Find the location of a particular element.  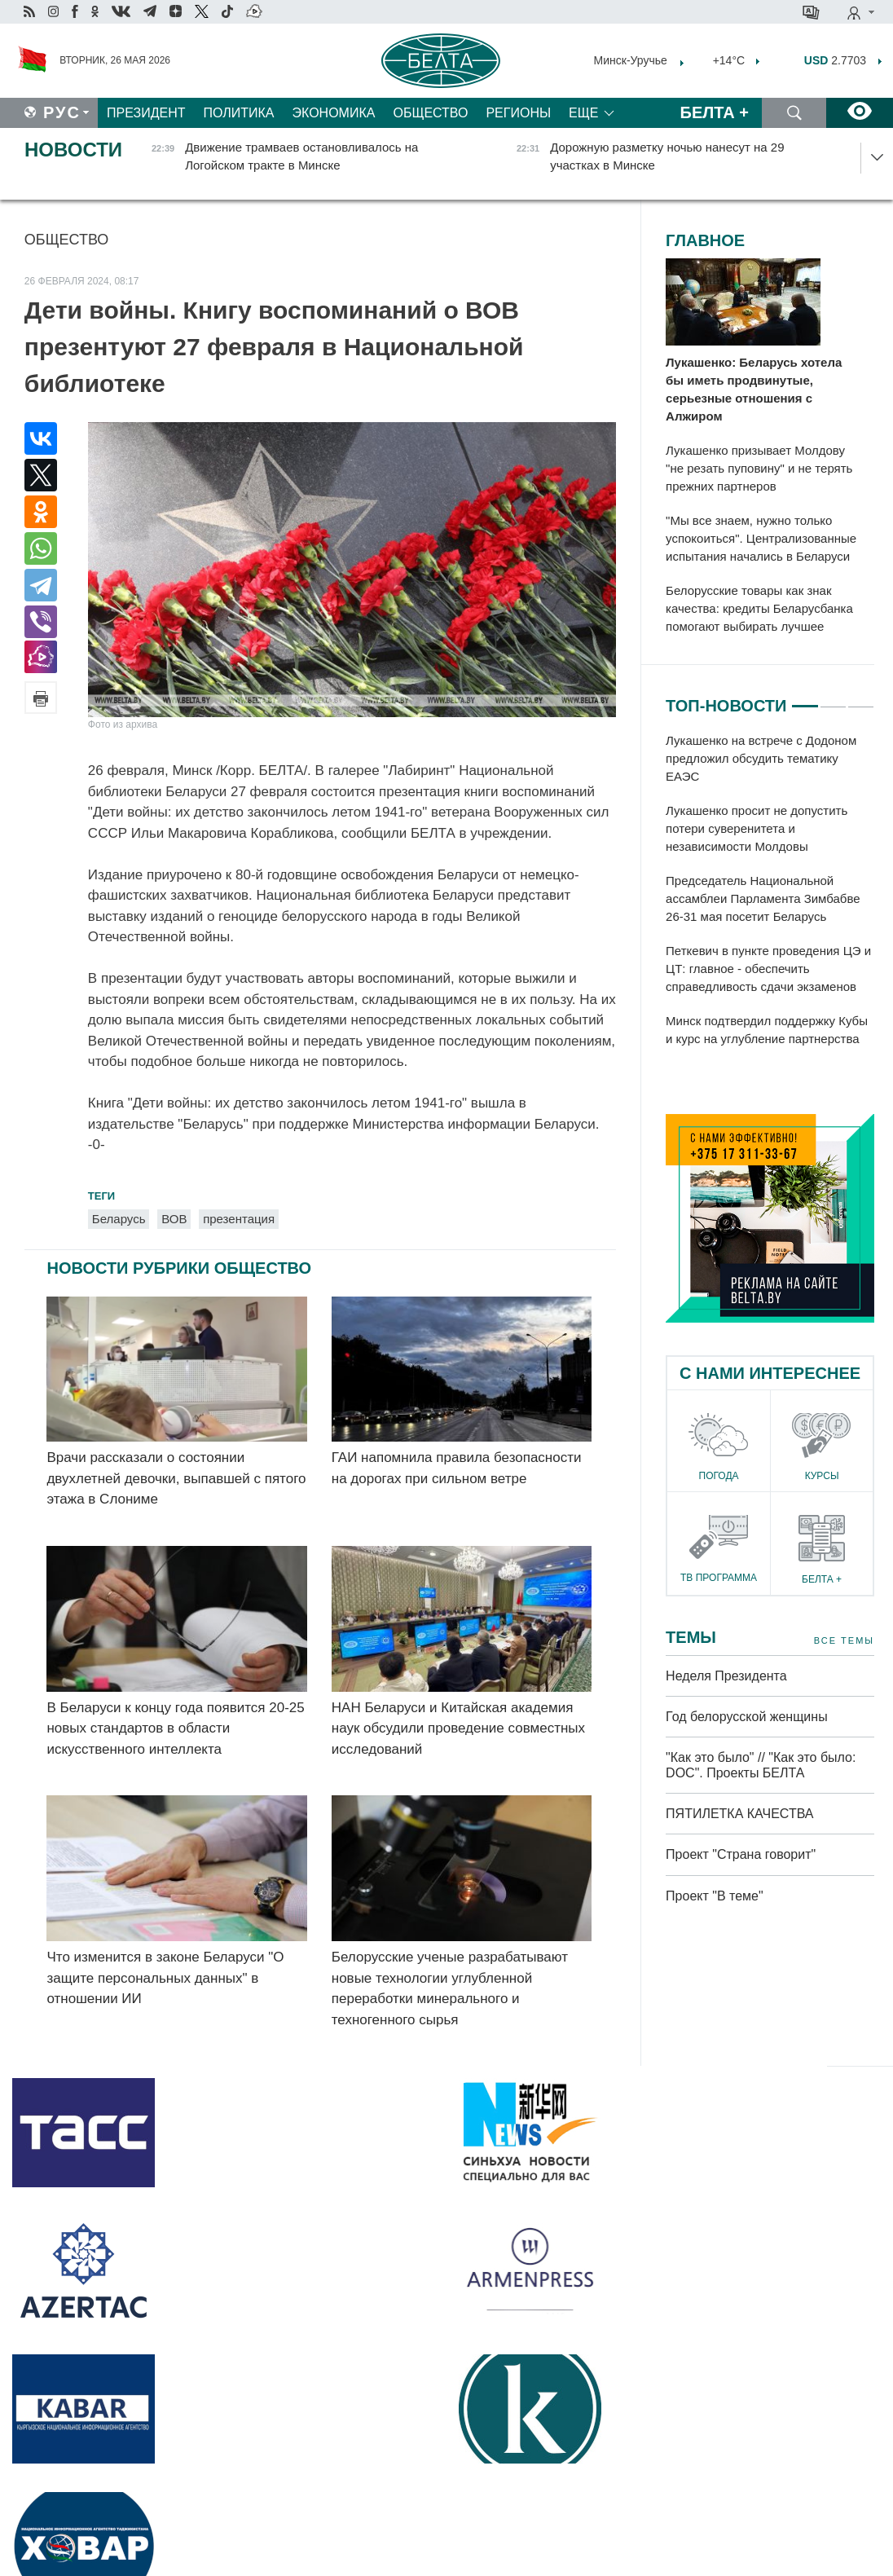

В Беларуси к концу года появится 20-25 новых стандартов в области искусственного интеллекта is located at coordinates (175, 1728).